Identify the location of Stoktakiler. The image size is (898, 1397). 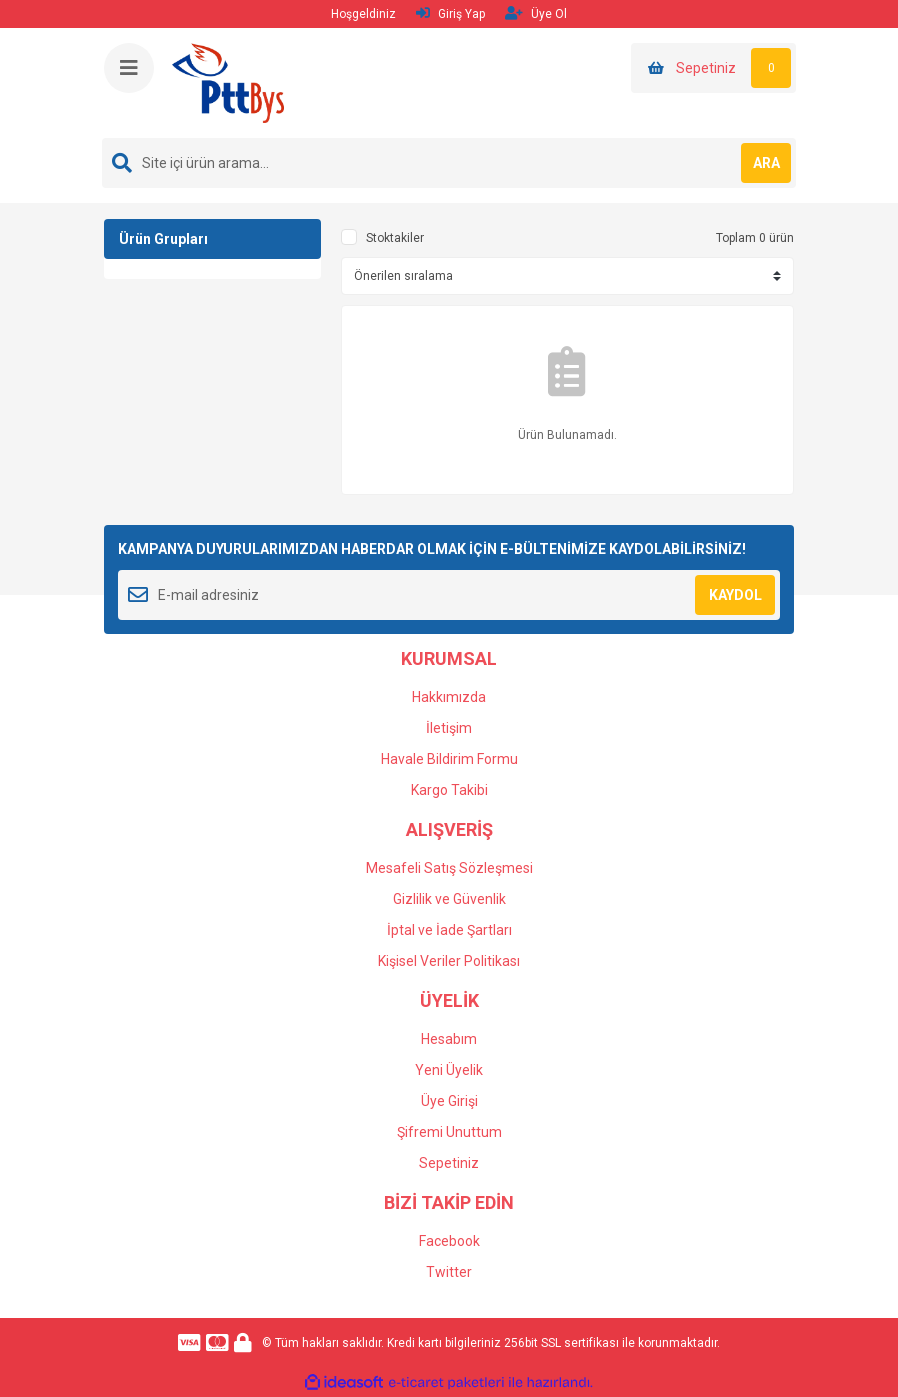
(395, 238).